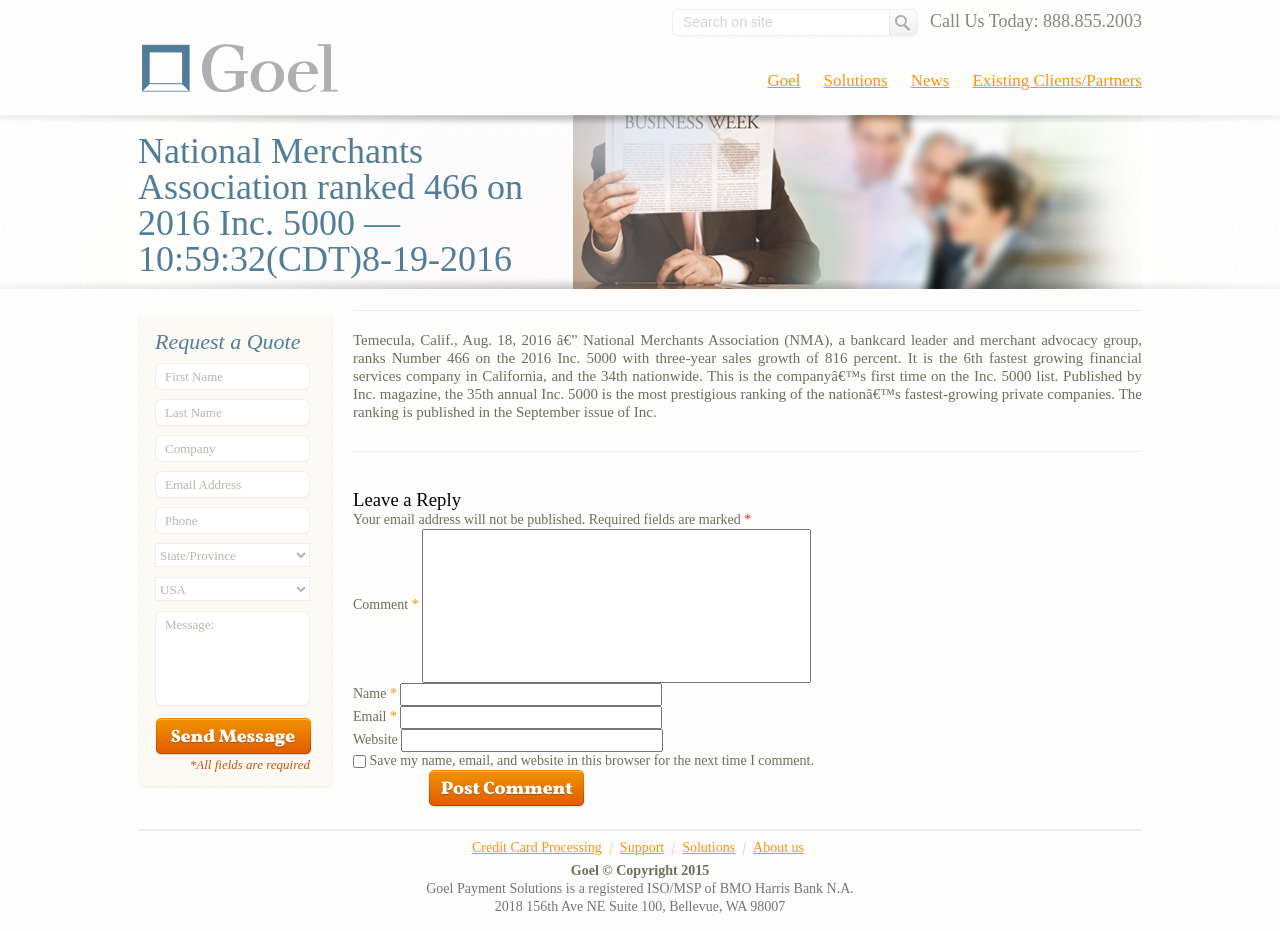  What do you see at coordinates (1057, 80) in the screenshot?
I see `Existing Clients/Partners` at bounding box center [1057, 80].